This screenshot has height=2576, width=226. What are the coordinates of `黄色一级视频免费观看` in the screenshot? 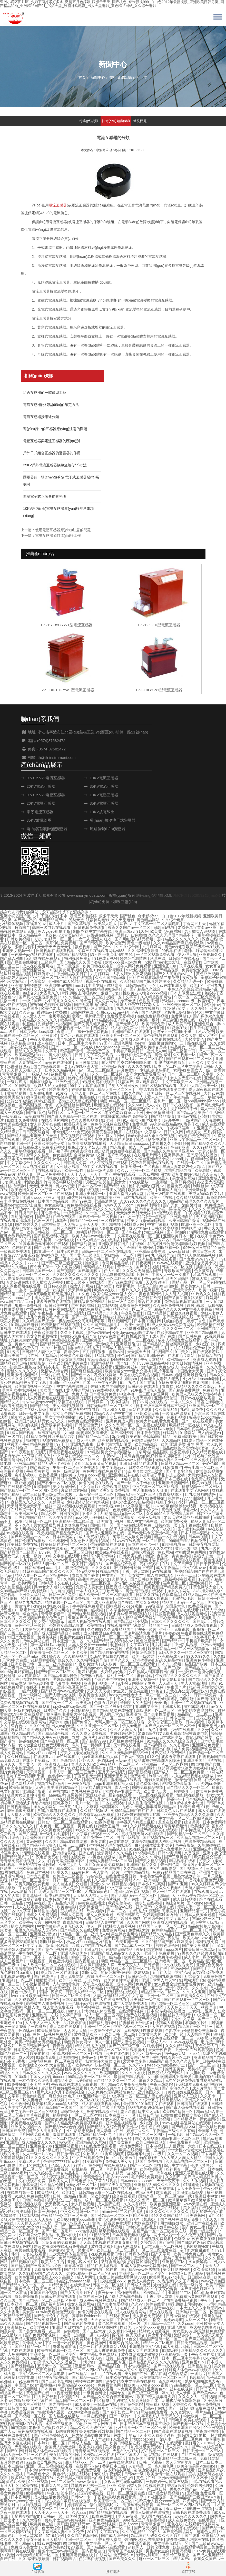 It's located at (52, 2034).